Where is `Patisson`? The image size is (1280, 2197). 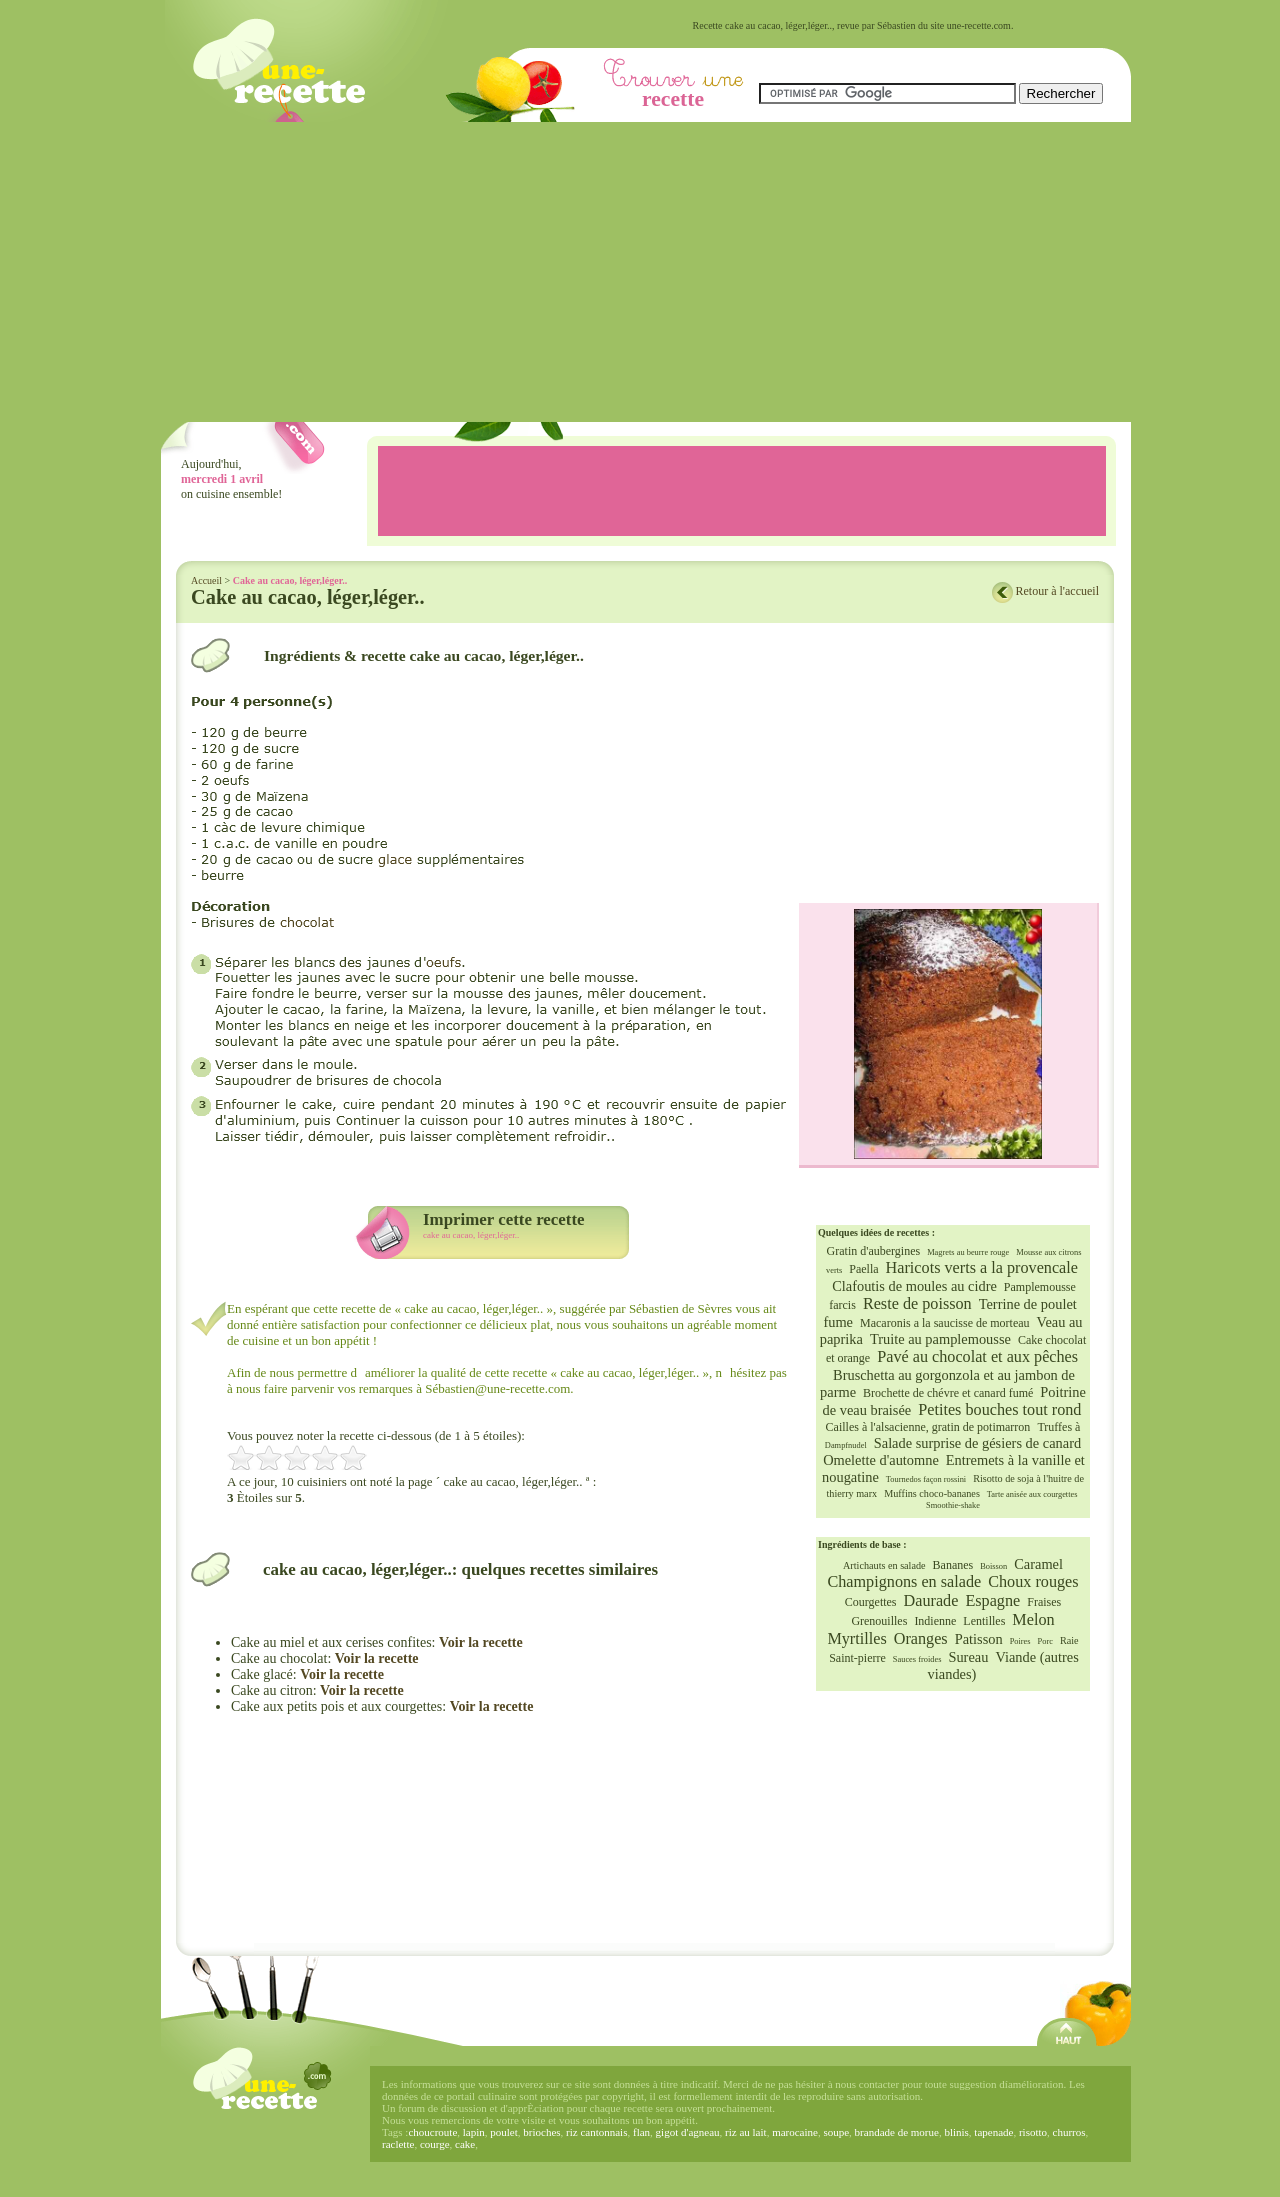 Patisson is located at coordinates (979, 1639).